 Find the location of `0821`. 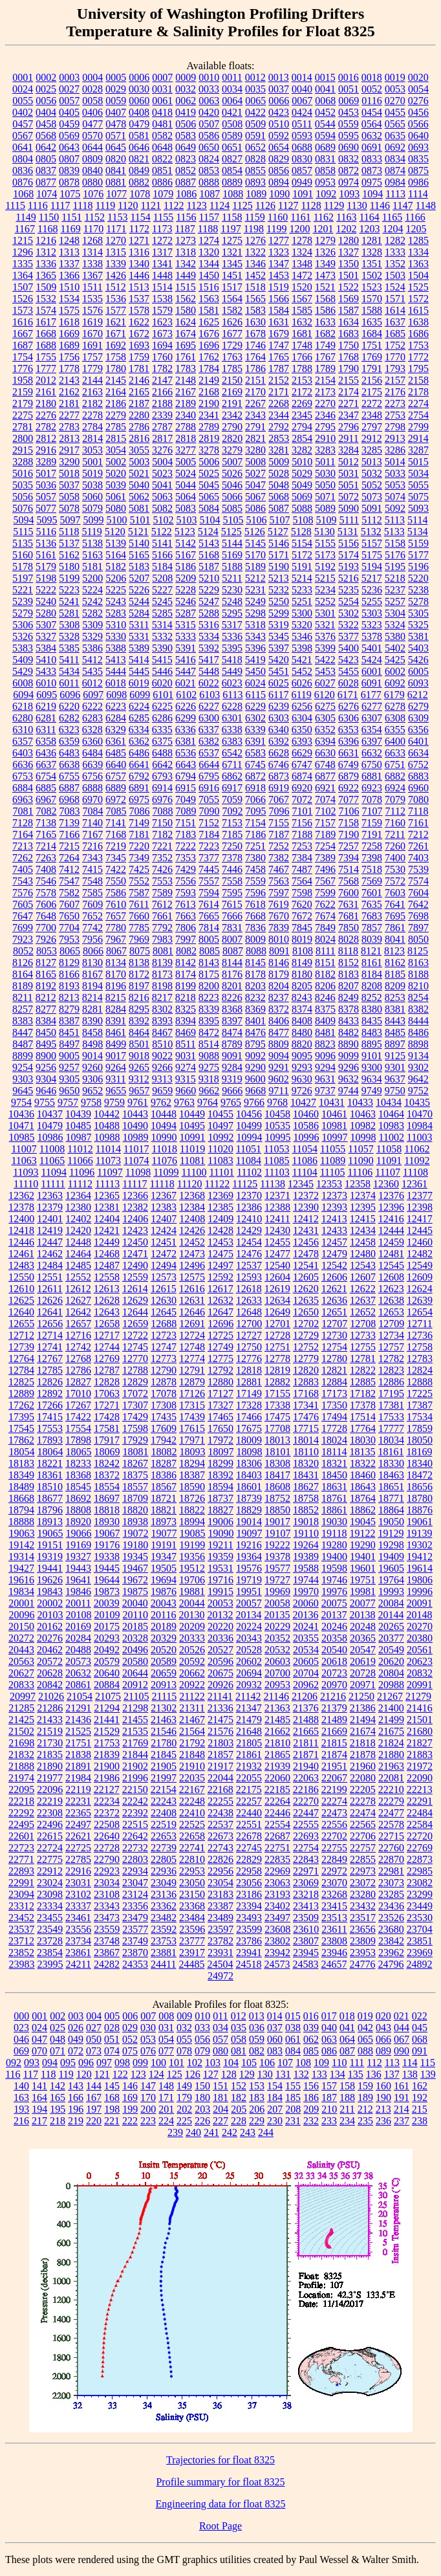

0821 is located at coordinates (139, 158).